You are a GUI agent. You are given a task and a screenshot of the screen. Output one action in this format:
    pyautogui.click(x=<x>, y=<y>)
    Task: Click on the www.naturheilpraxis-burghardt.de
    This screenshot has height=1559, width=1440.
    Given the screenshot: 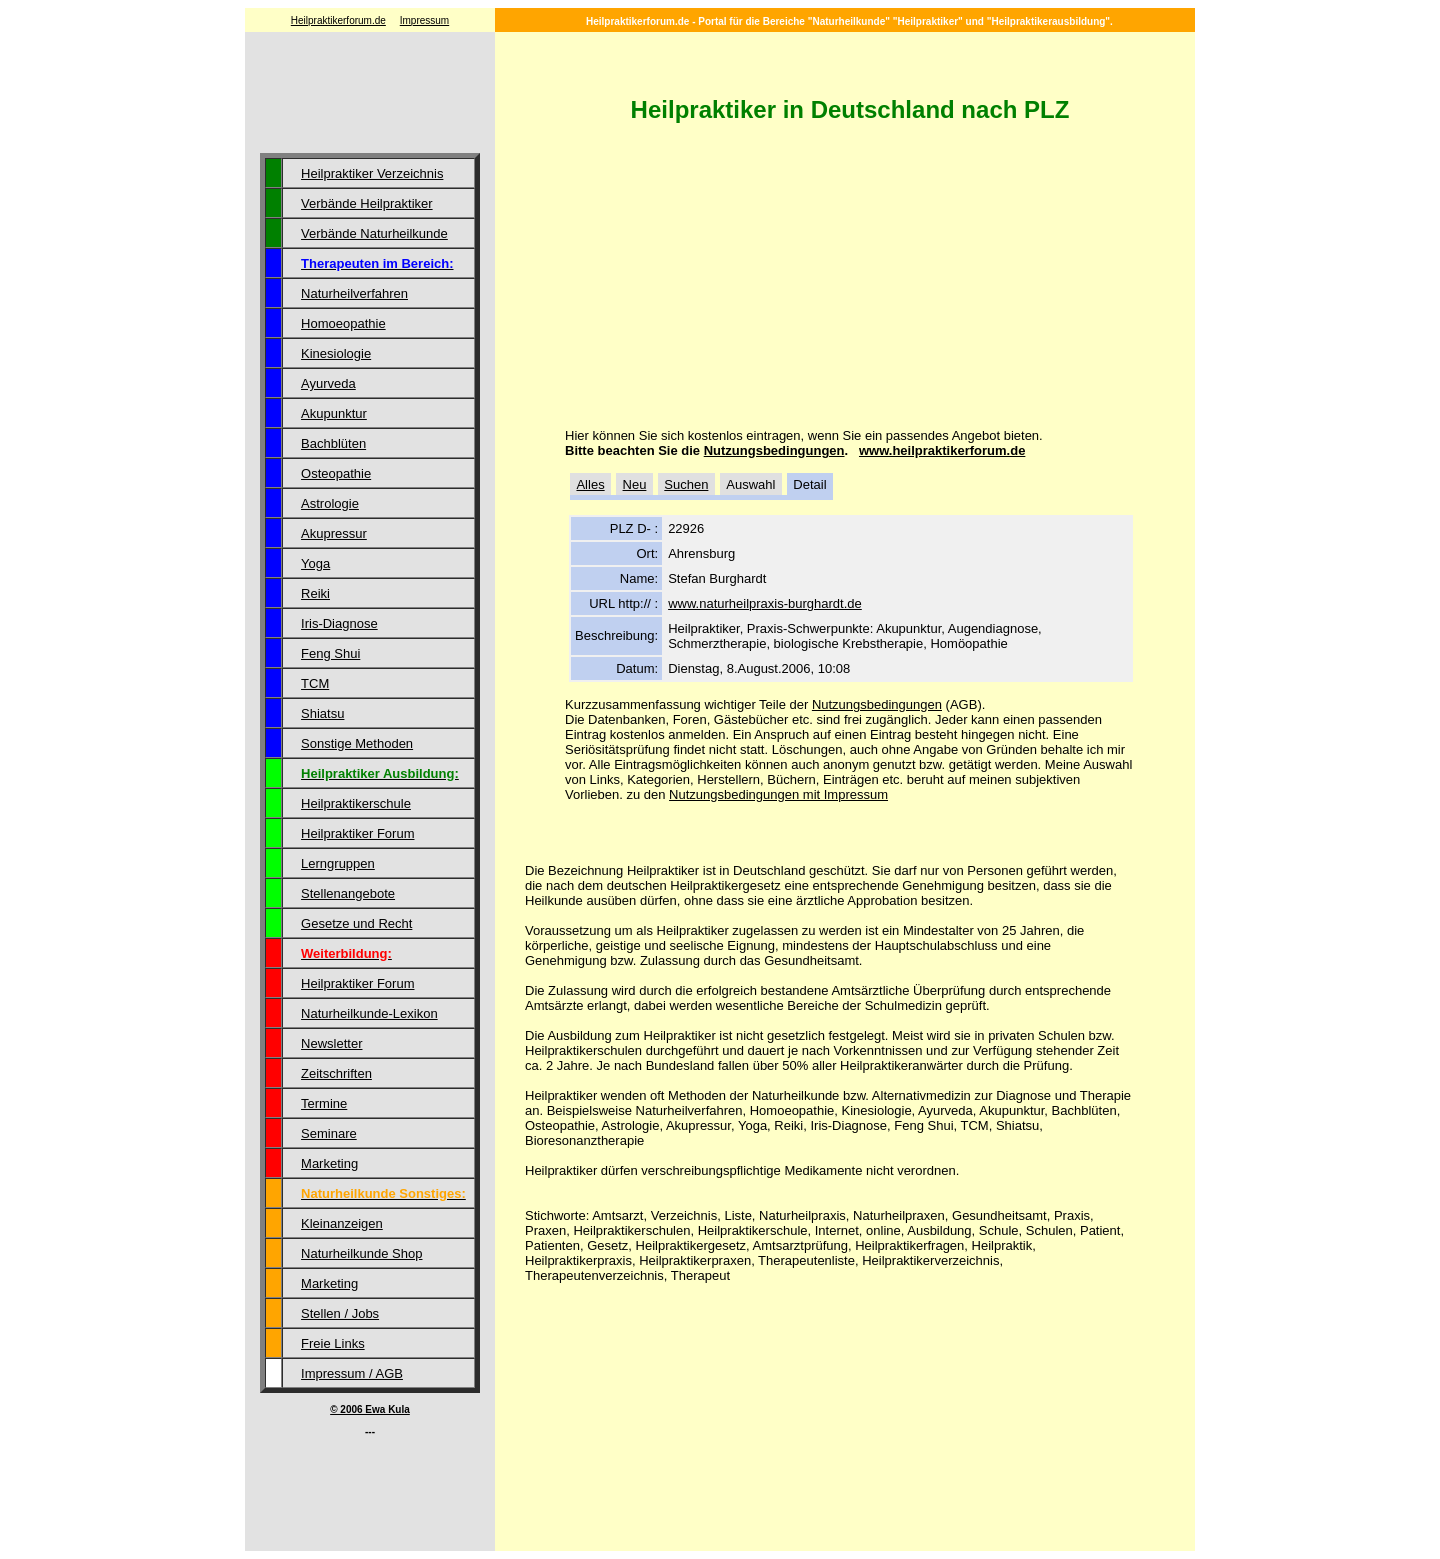 What is the action you would take?
    pyautogui.click(x=765, y=603)
    